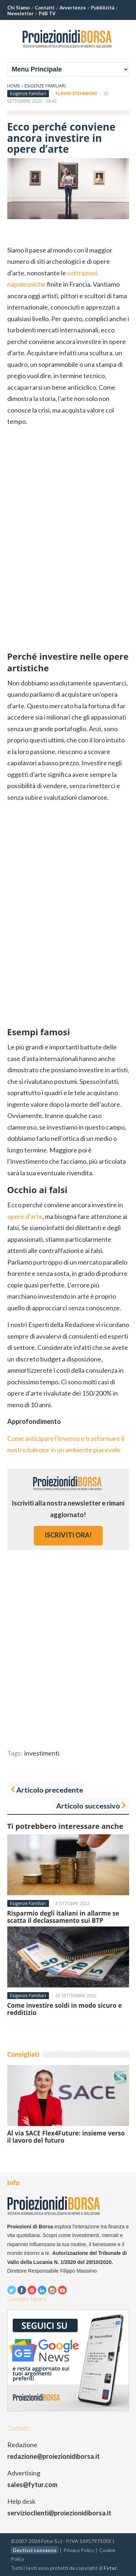 Image resolution: width=136 pixels, height=2576 pixels. I want to click on redazione@proiezionidiborsa.it, so click(53, 2456).